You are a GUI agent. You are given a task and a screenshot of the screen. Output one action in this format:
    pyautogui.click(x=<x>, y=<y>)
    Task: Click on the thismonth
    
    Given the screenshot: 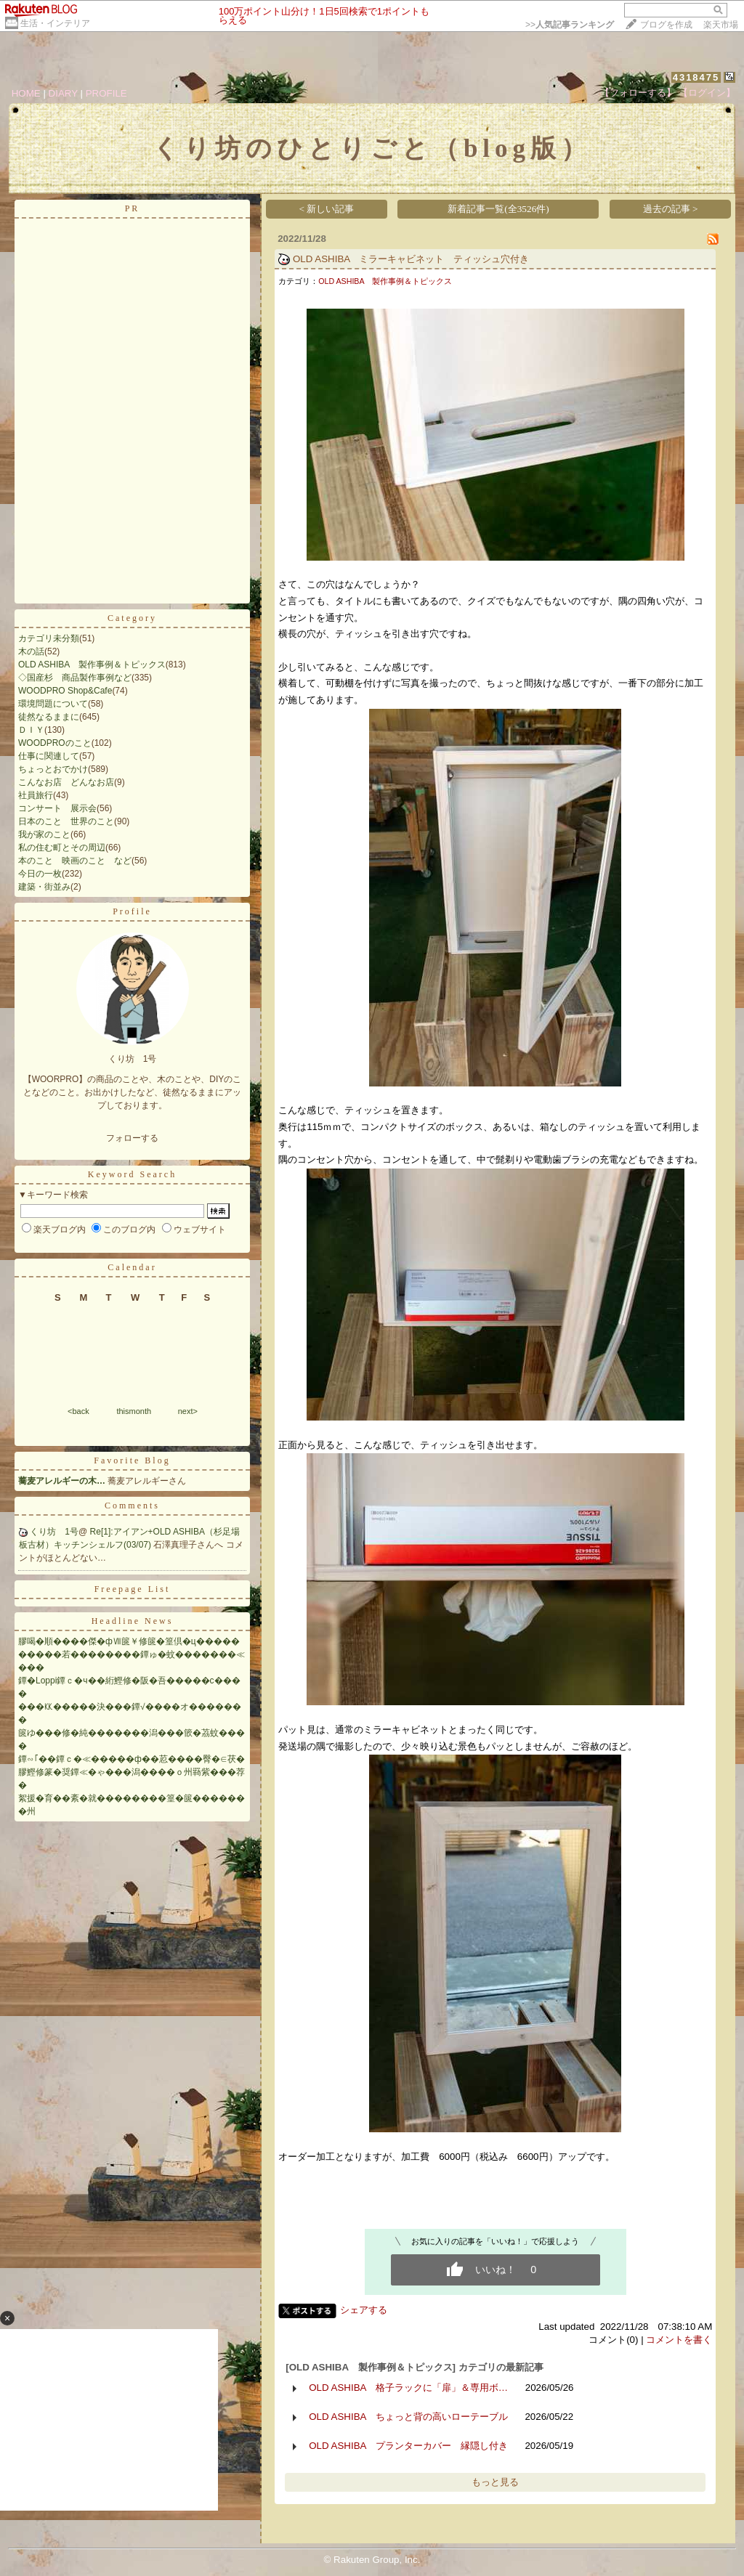 What is the action you would take?
    pyautogui.click(x=133, y=1411)
    